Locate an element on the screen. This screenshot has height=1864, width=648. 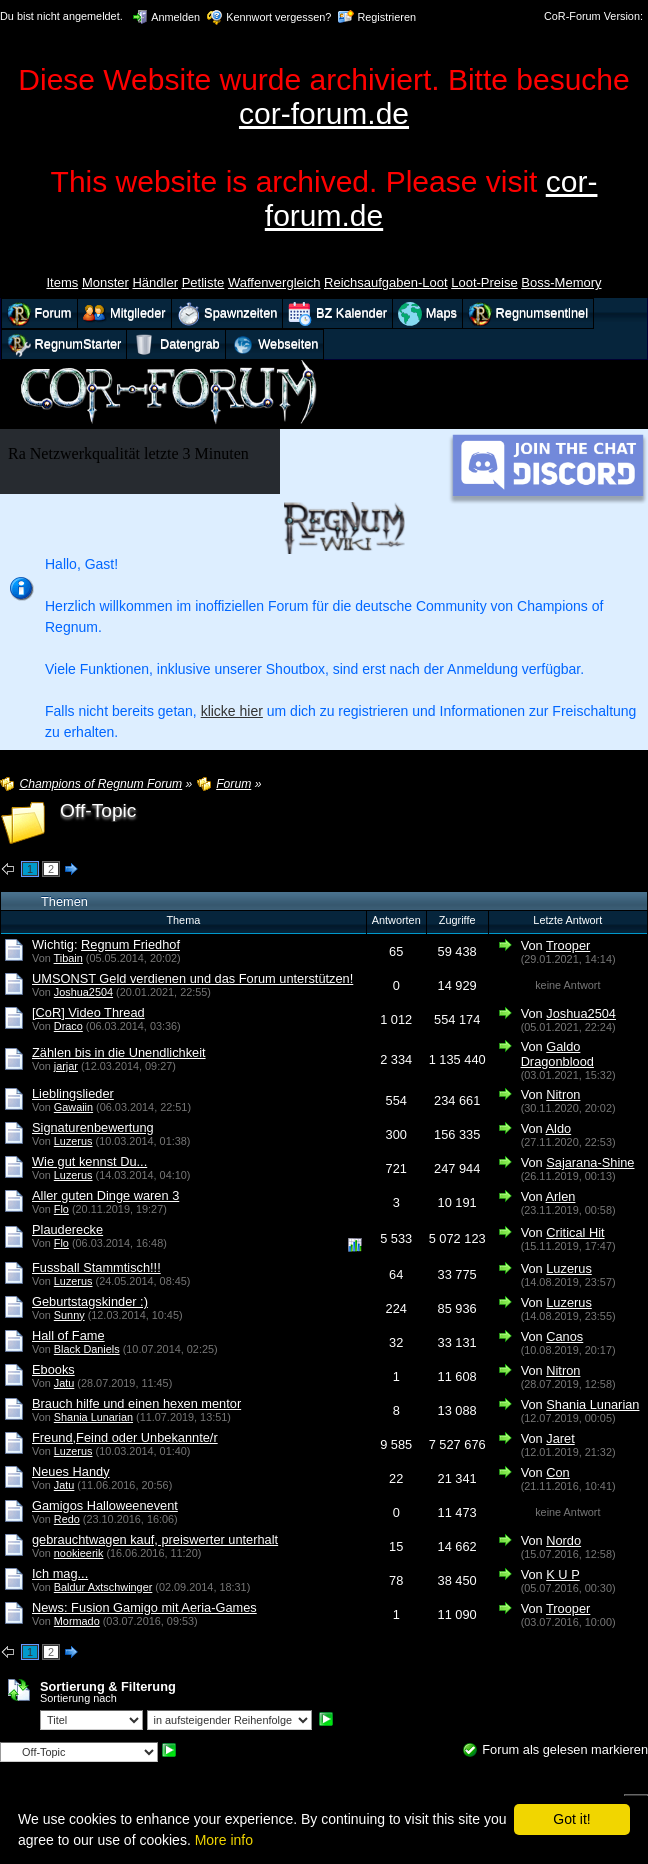
Reichsaufgaben-Loot is located at coordinates (386, 282).